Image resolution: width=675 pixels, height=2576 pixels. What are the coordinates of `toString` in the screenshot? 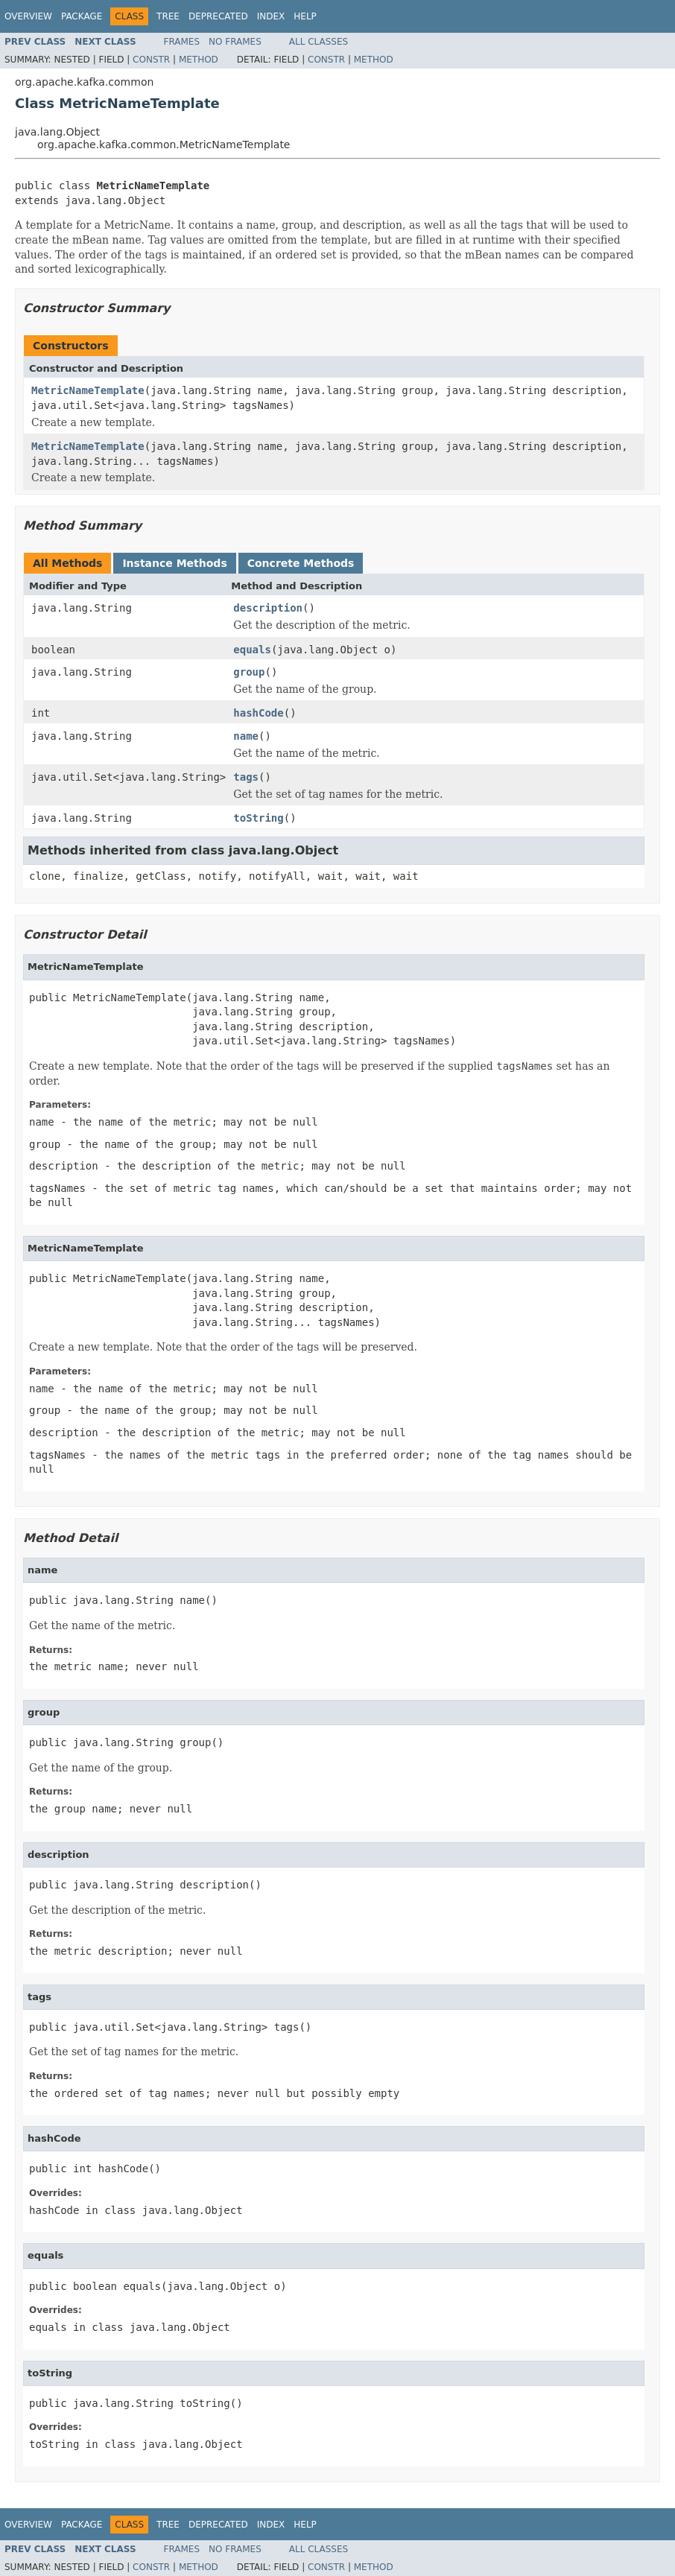 It's located at (258, 818).